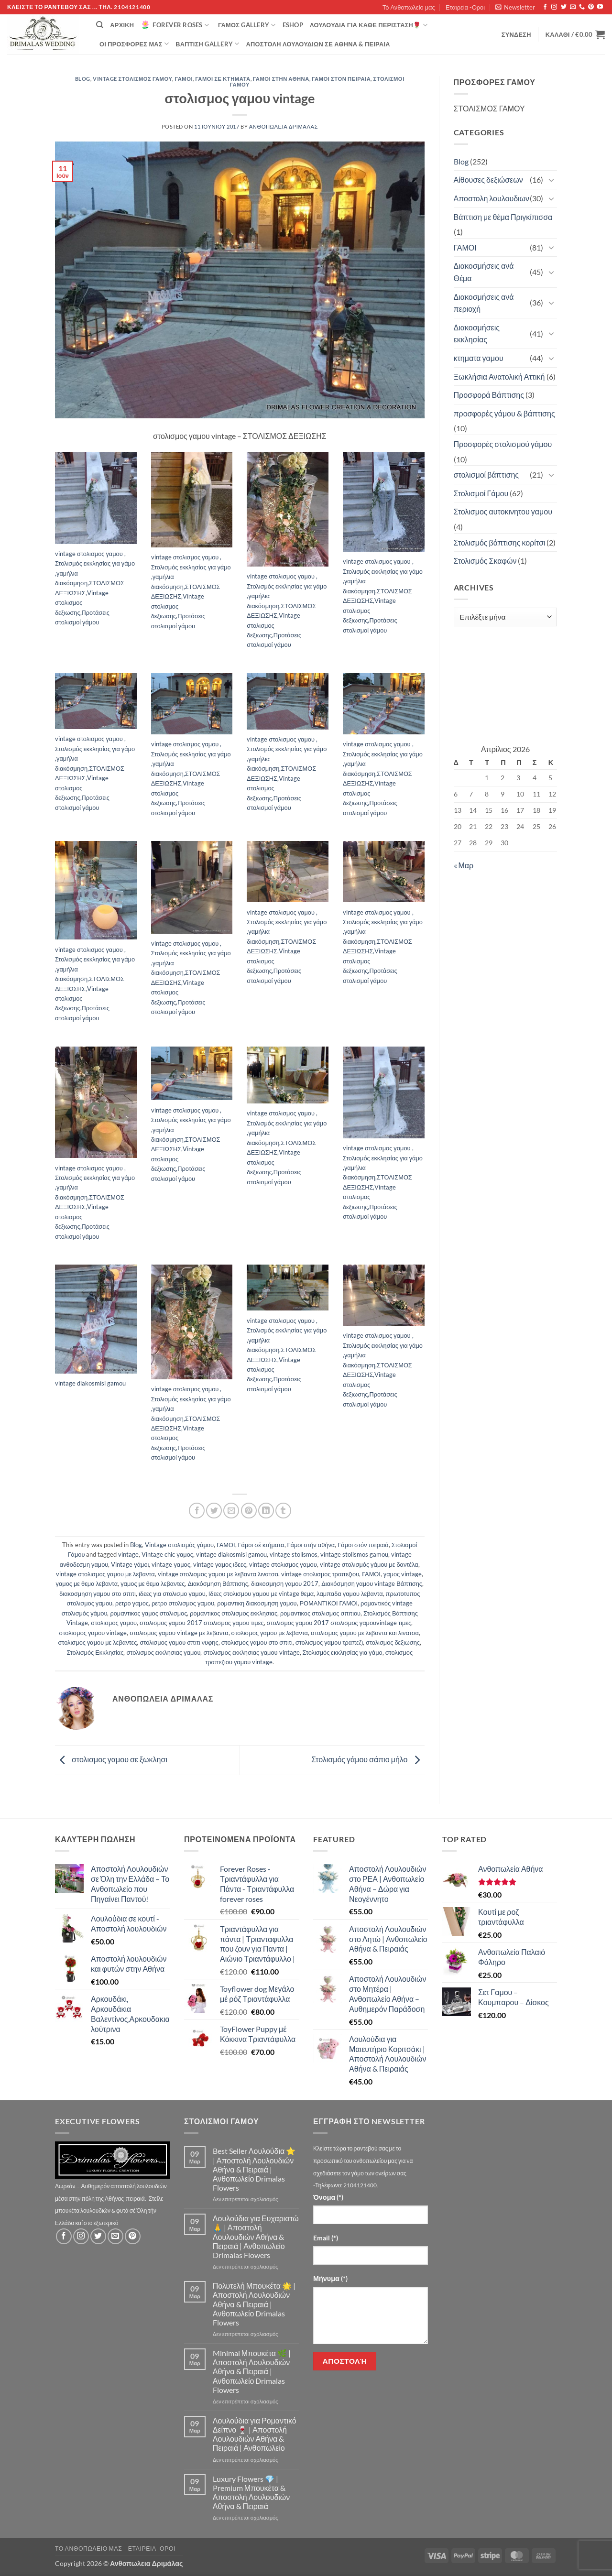  I want to click on Προσφορά Βάπτισης, so click(489, 394).